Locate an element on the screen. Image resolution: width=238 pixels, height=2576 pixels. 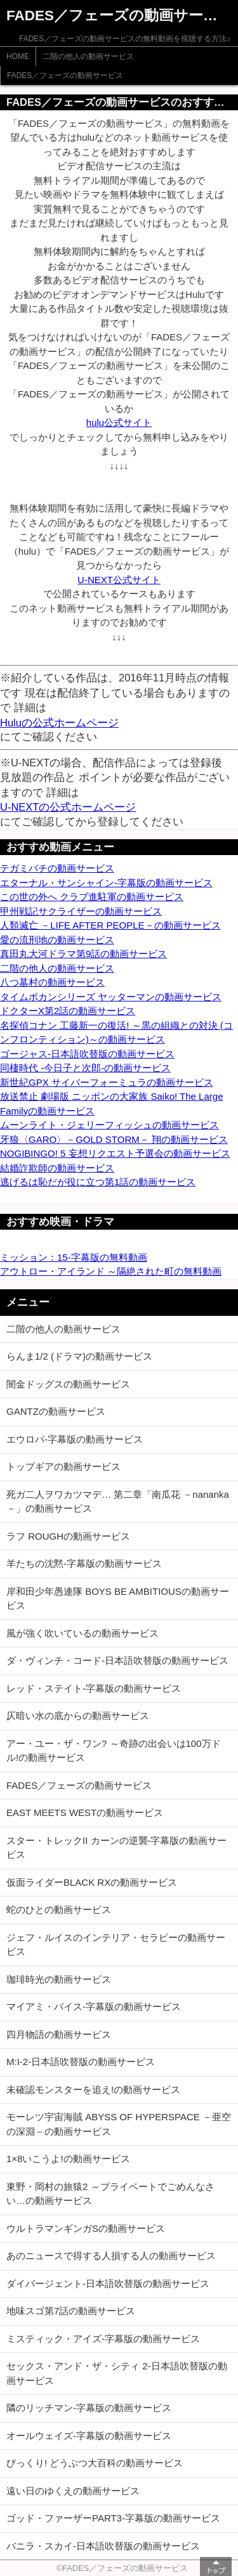
仮面ライダーBLACK RXの動画サービス is located at coordinates (91, 1882).